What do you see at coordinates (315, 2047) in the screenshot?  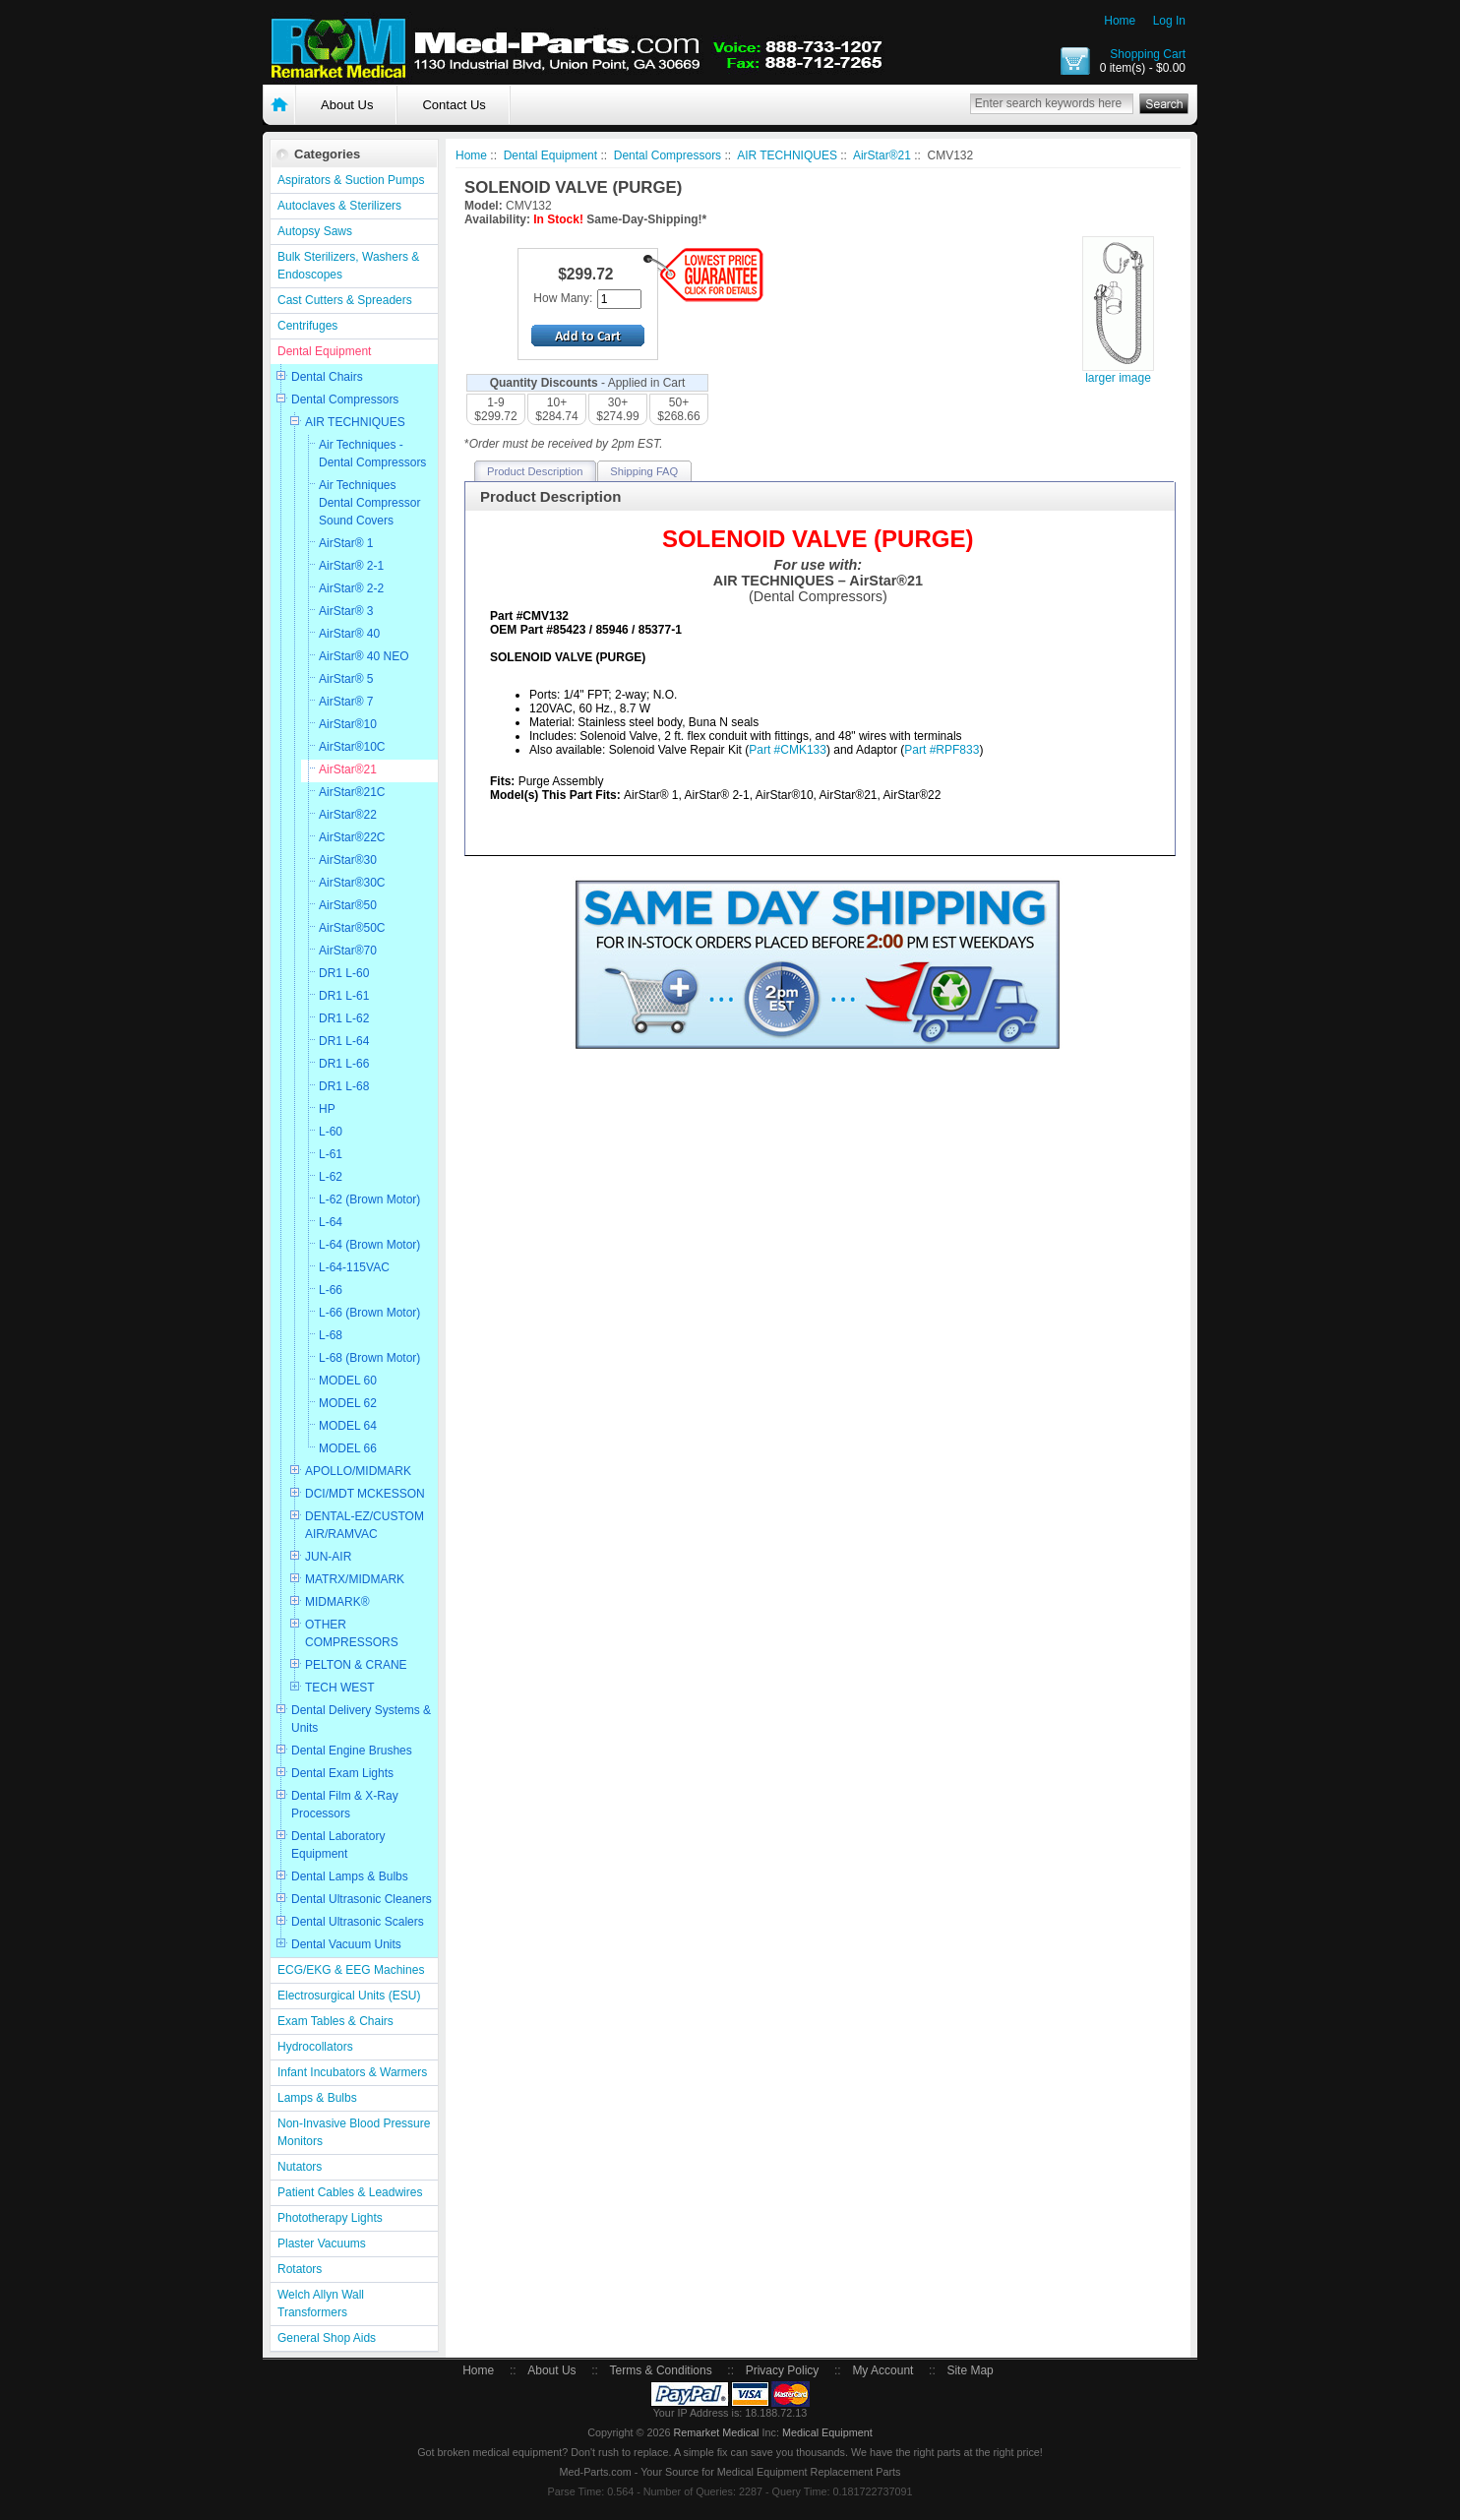 I see `Hydrocollators` at bounding box center [315, 2047].